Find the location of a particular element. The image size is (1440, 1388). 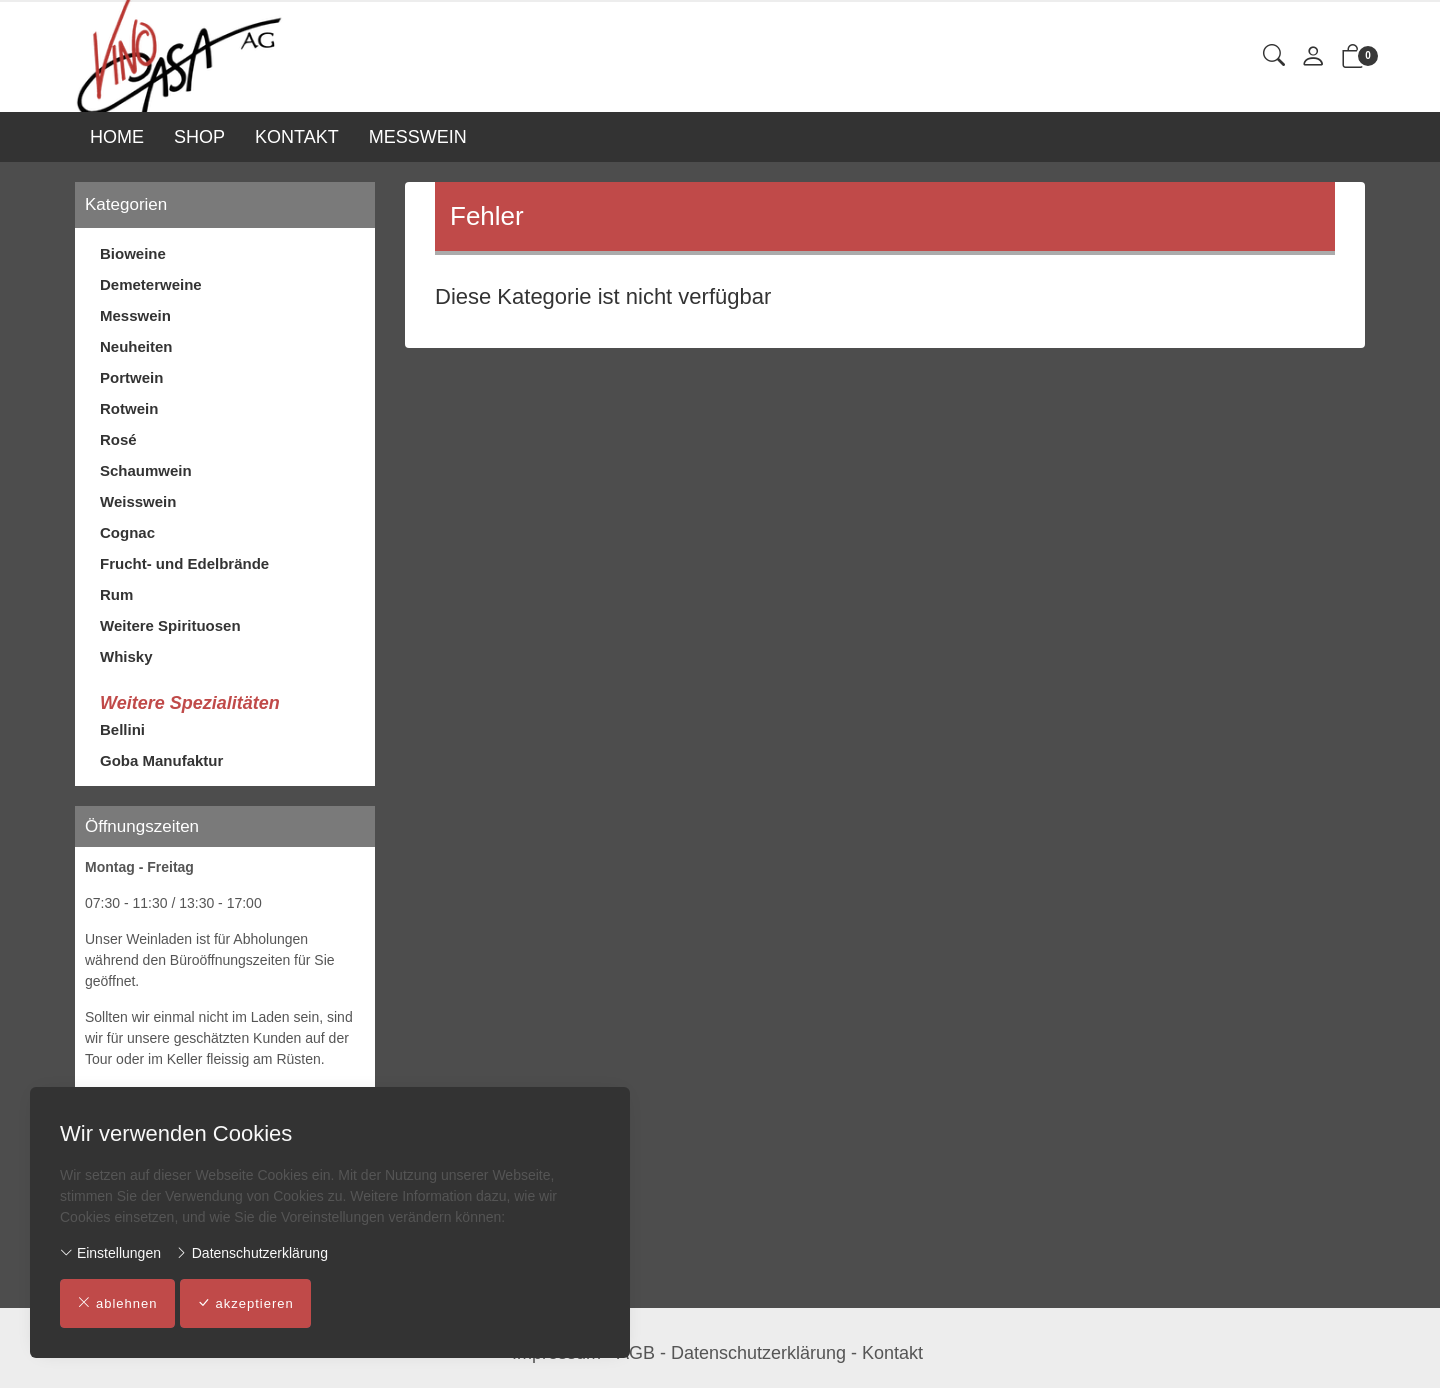

Rosé is located at coordinates (118, 439).